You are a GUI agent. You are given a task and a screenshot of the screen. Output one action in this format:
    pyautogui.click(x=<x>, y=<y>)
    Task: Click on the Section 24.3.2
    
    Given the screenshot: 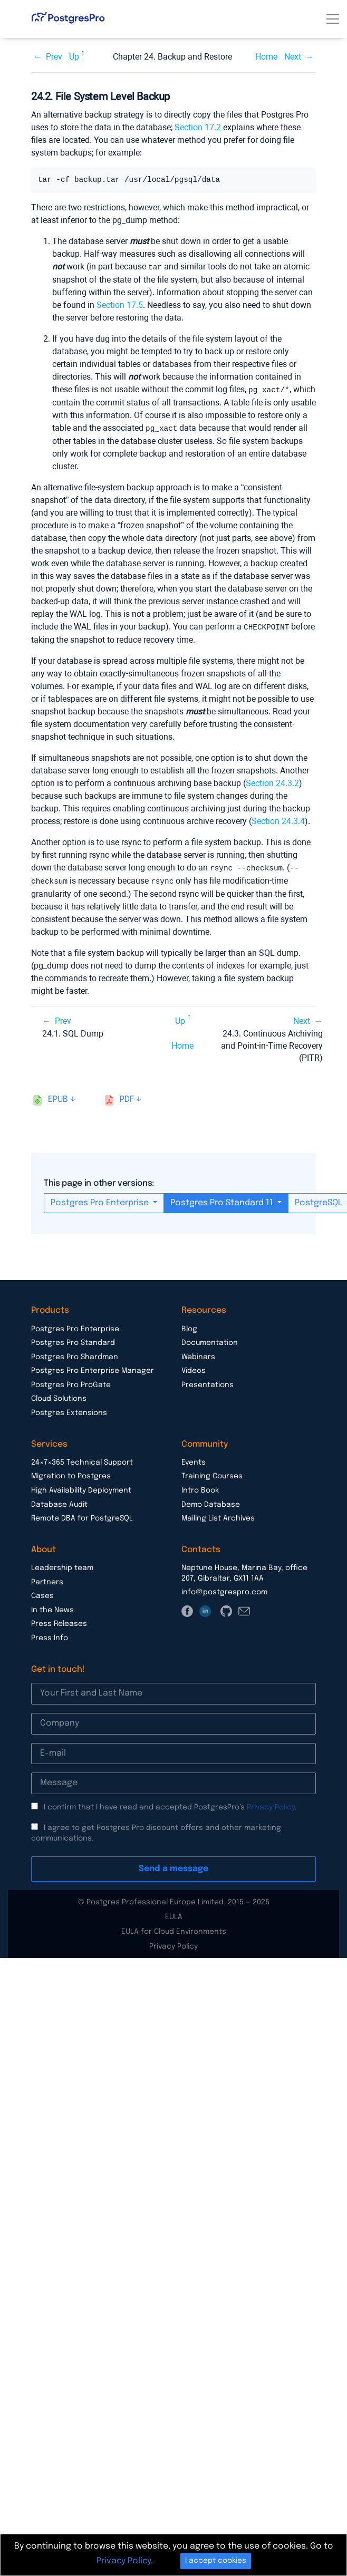 What is the action you would take?
    pyautogui.click(x=272, y=781)
    